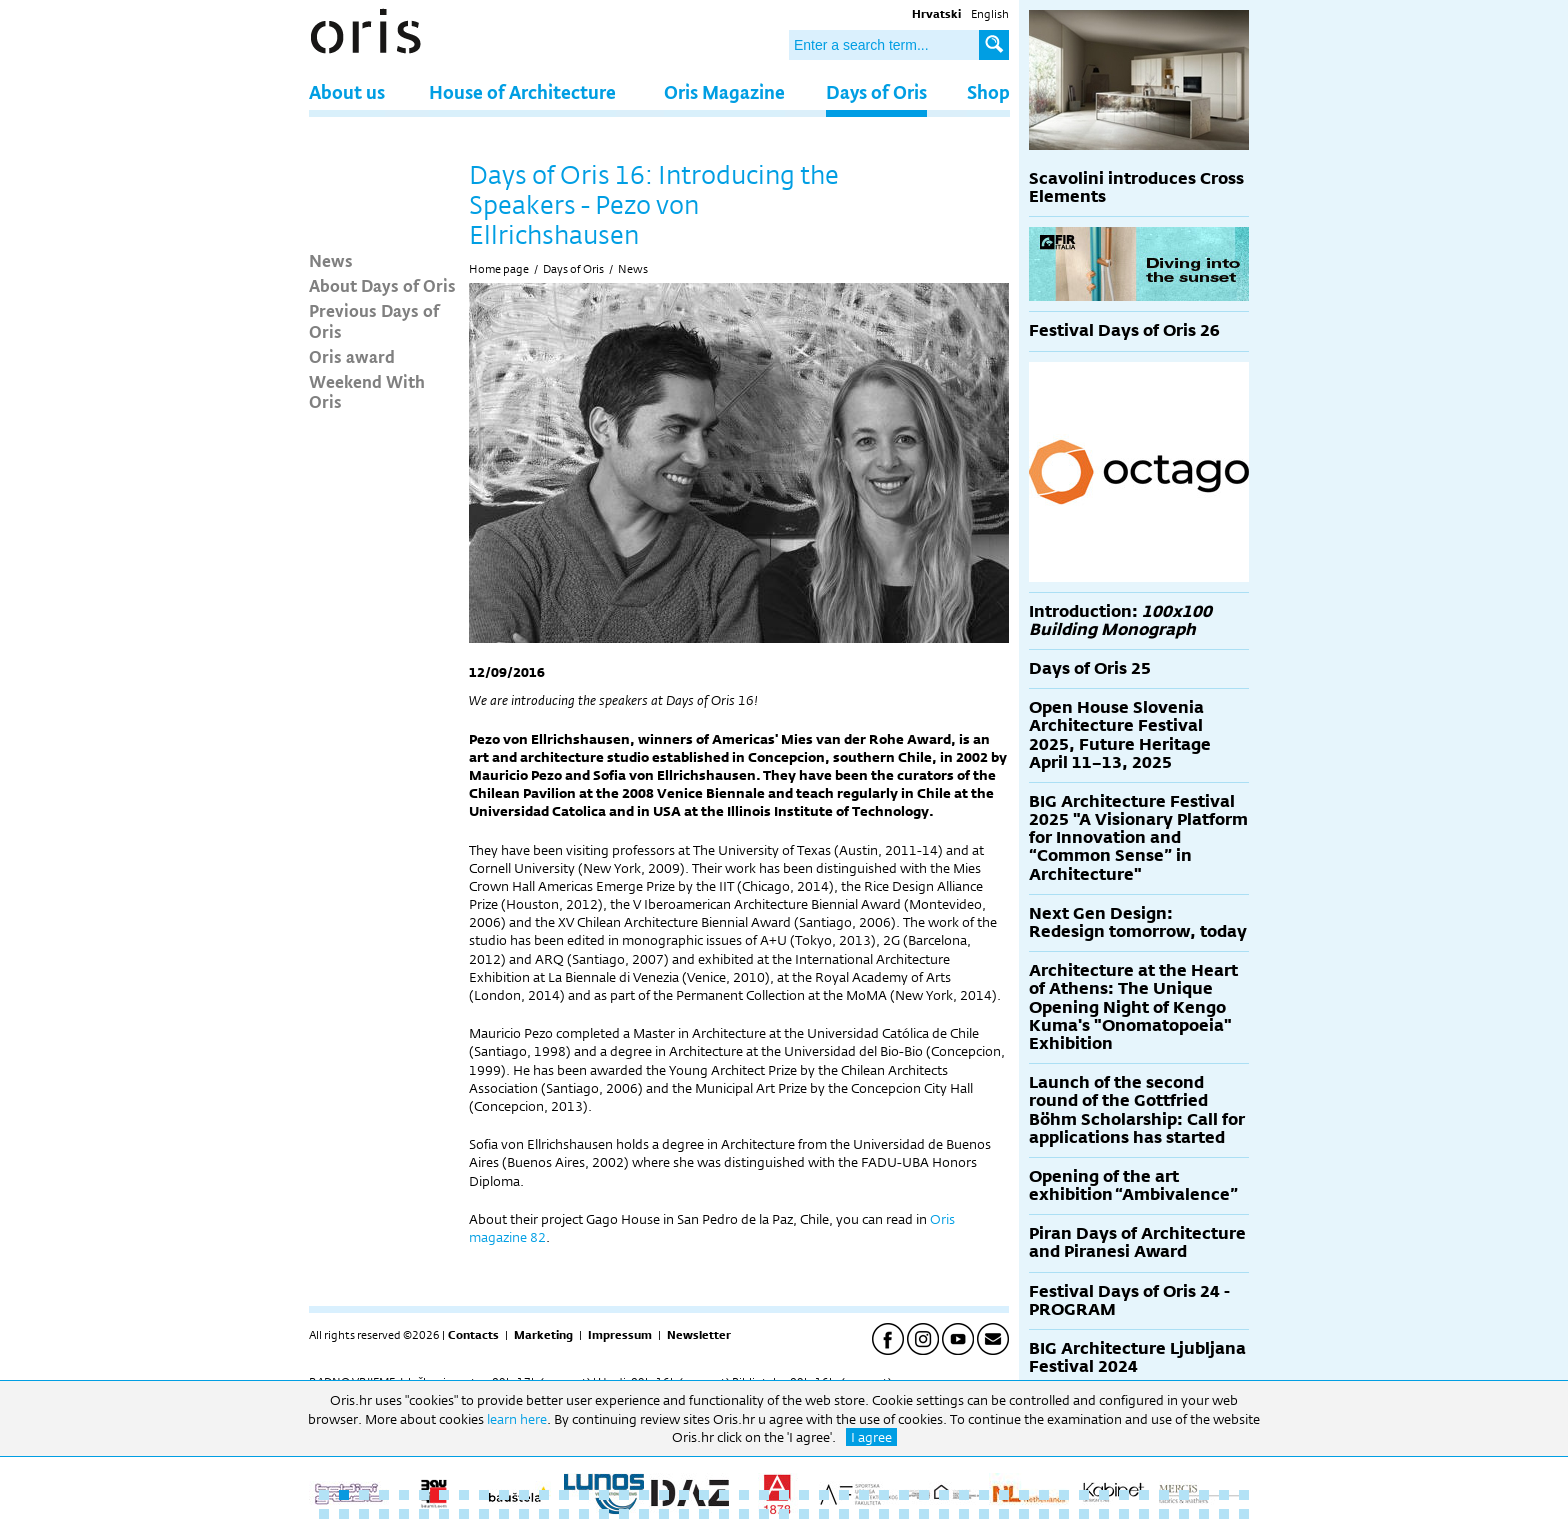 This screenshot has width=1568, height=1526. I want to click on BIG Architecture Ljubljana Festival 2024, so click(1137, 1357).